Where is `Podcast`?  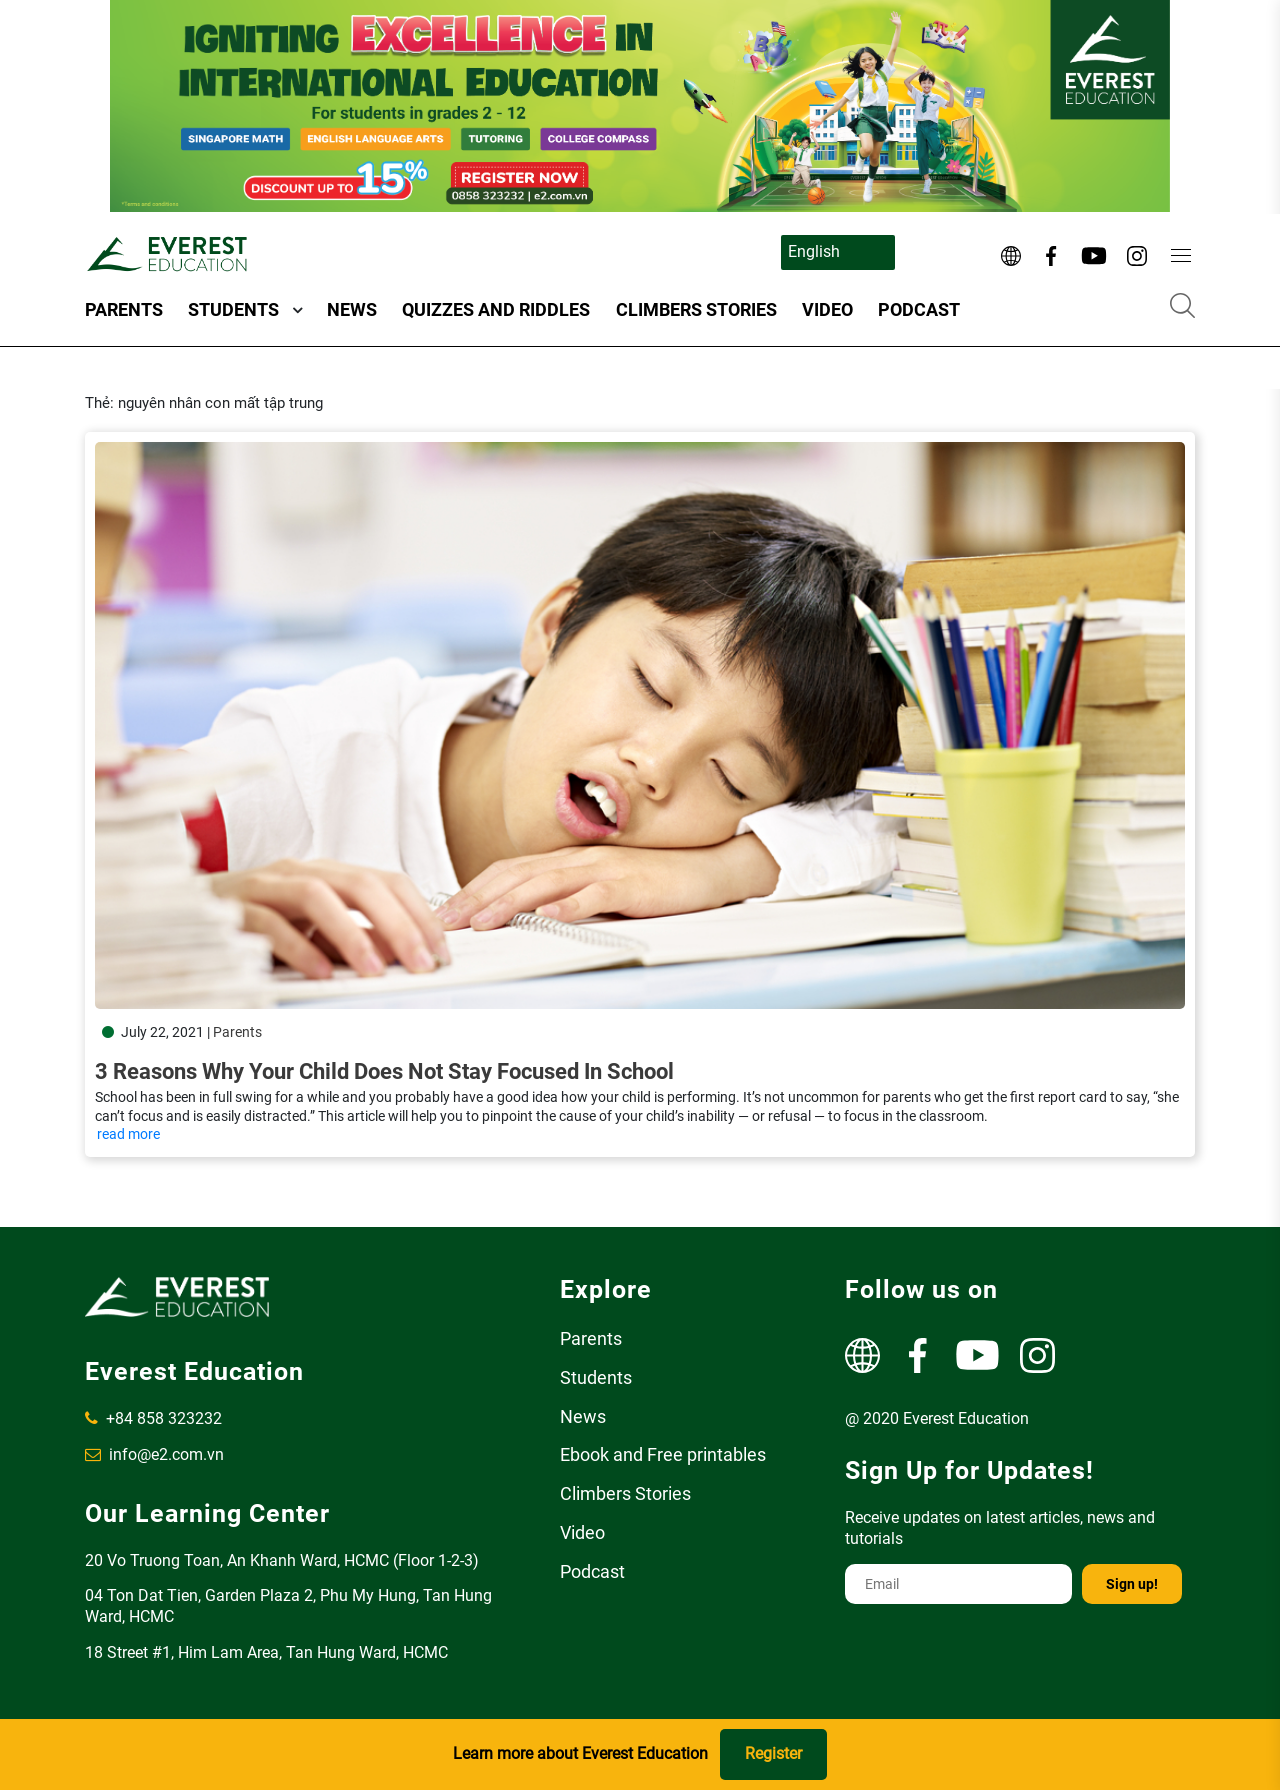 Podcast is located at coordinates (919, 309).